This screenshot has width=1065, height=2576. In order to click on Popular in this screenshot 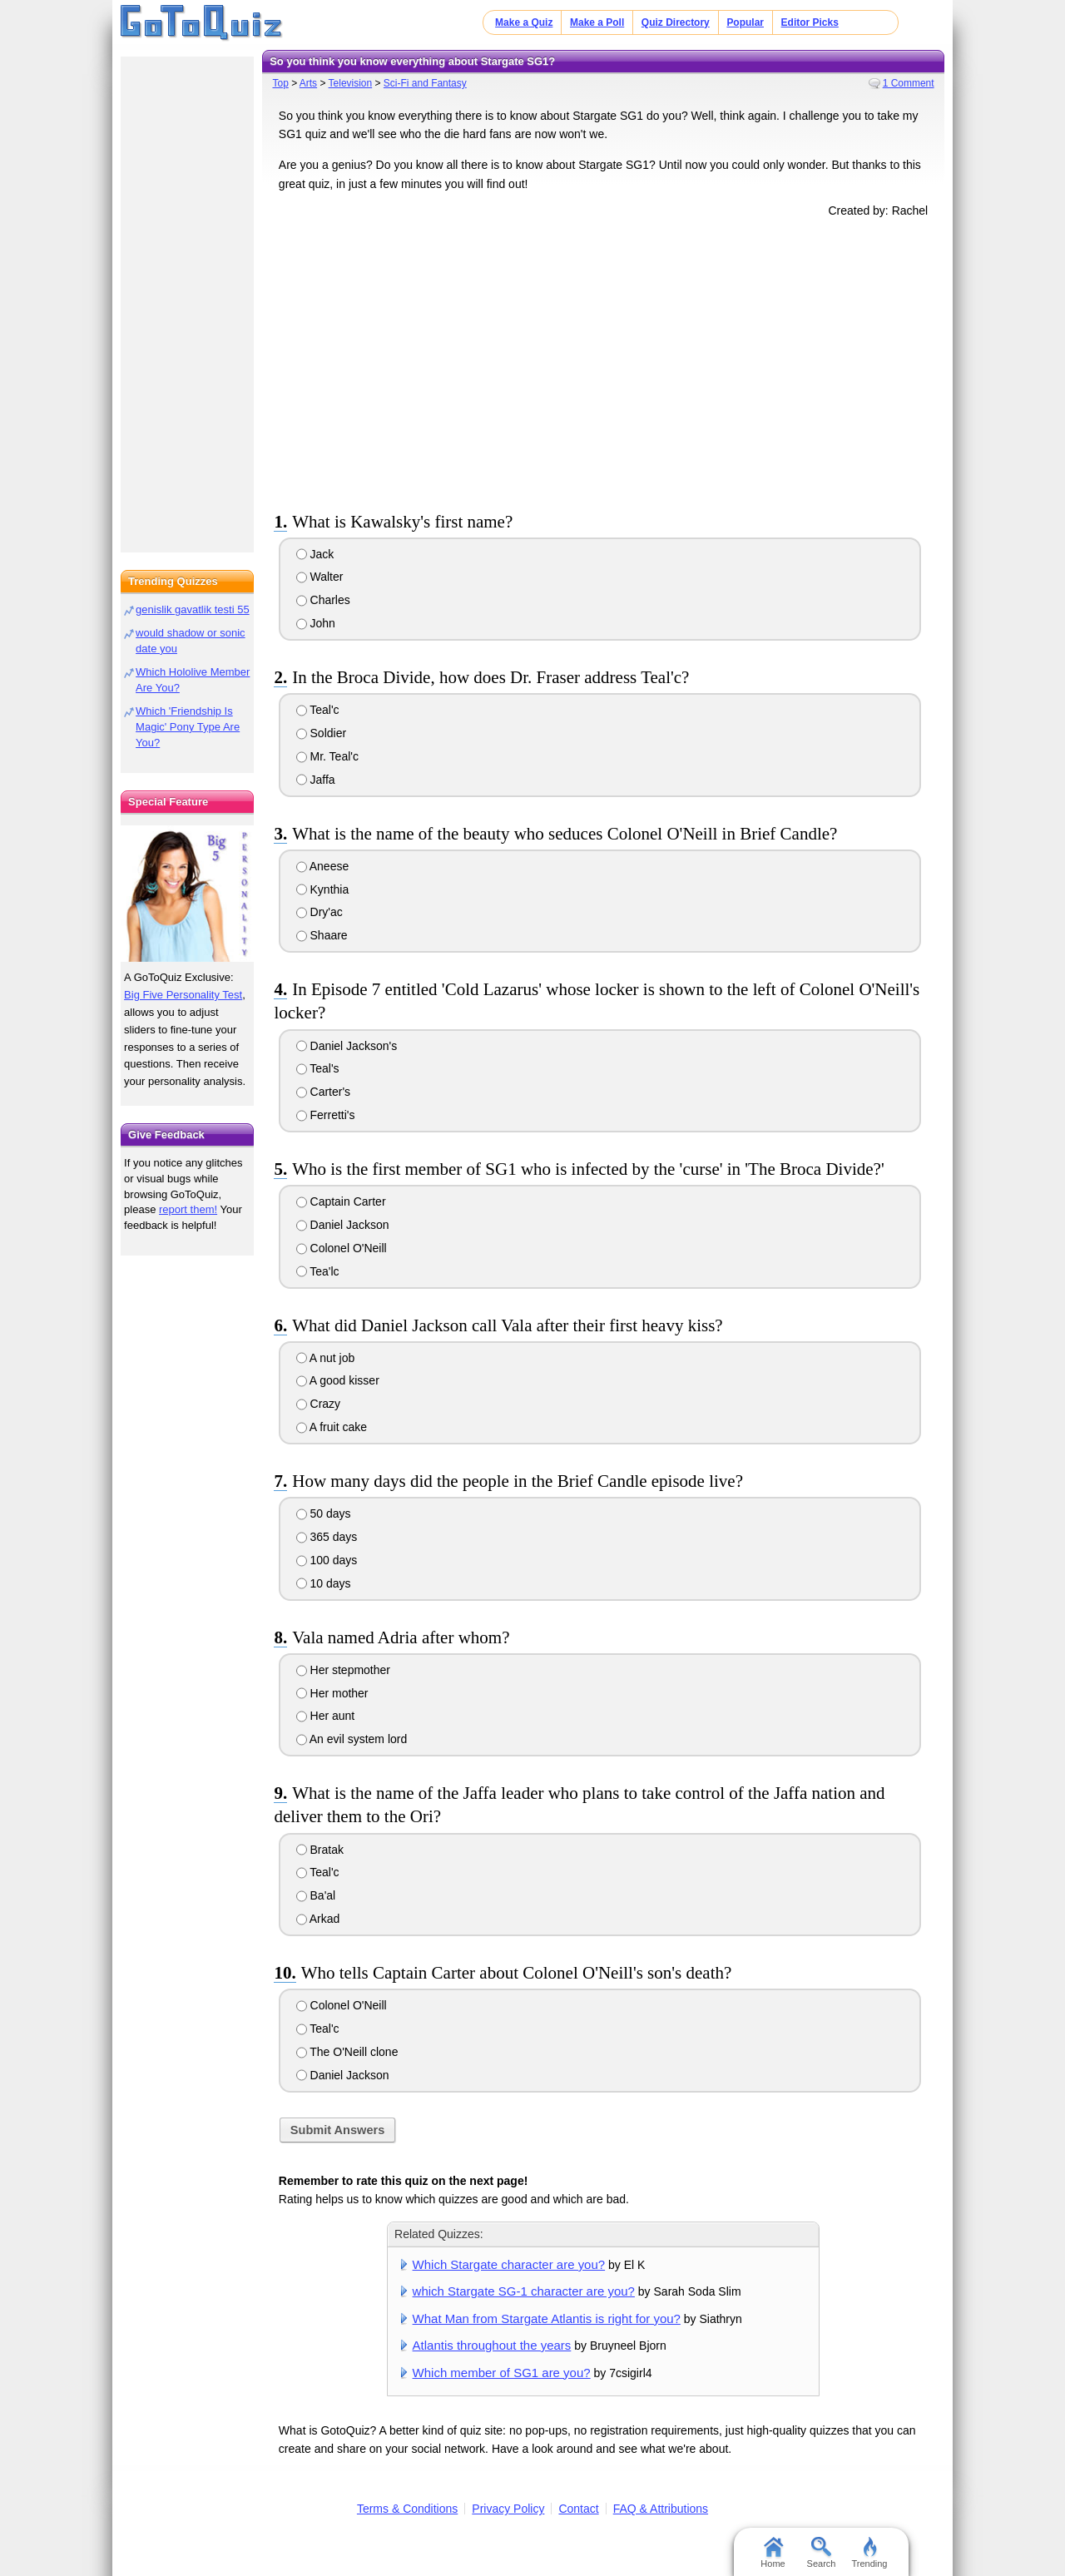, I will do `click(745, 22)`.